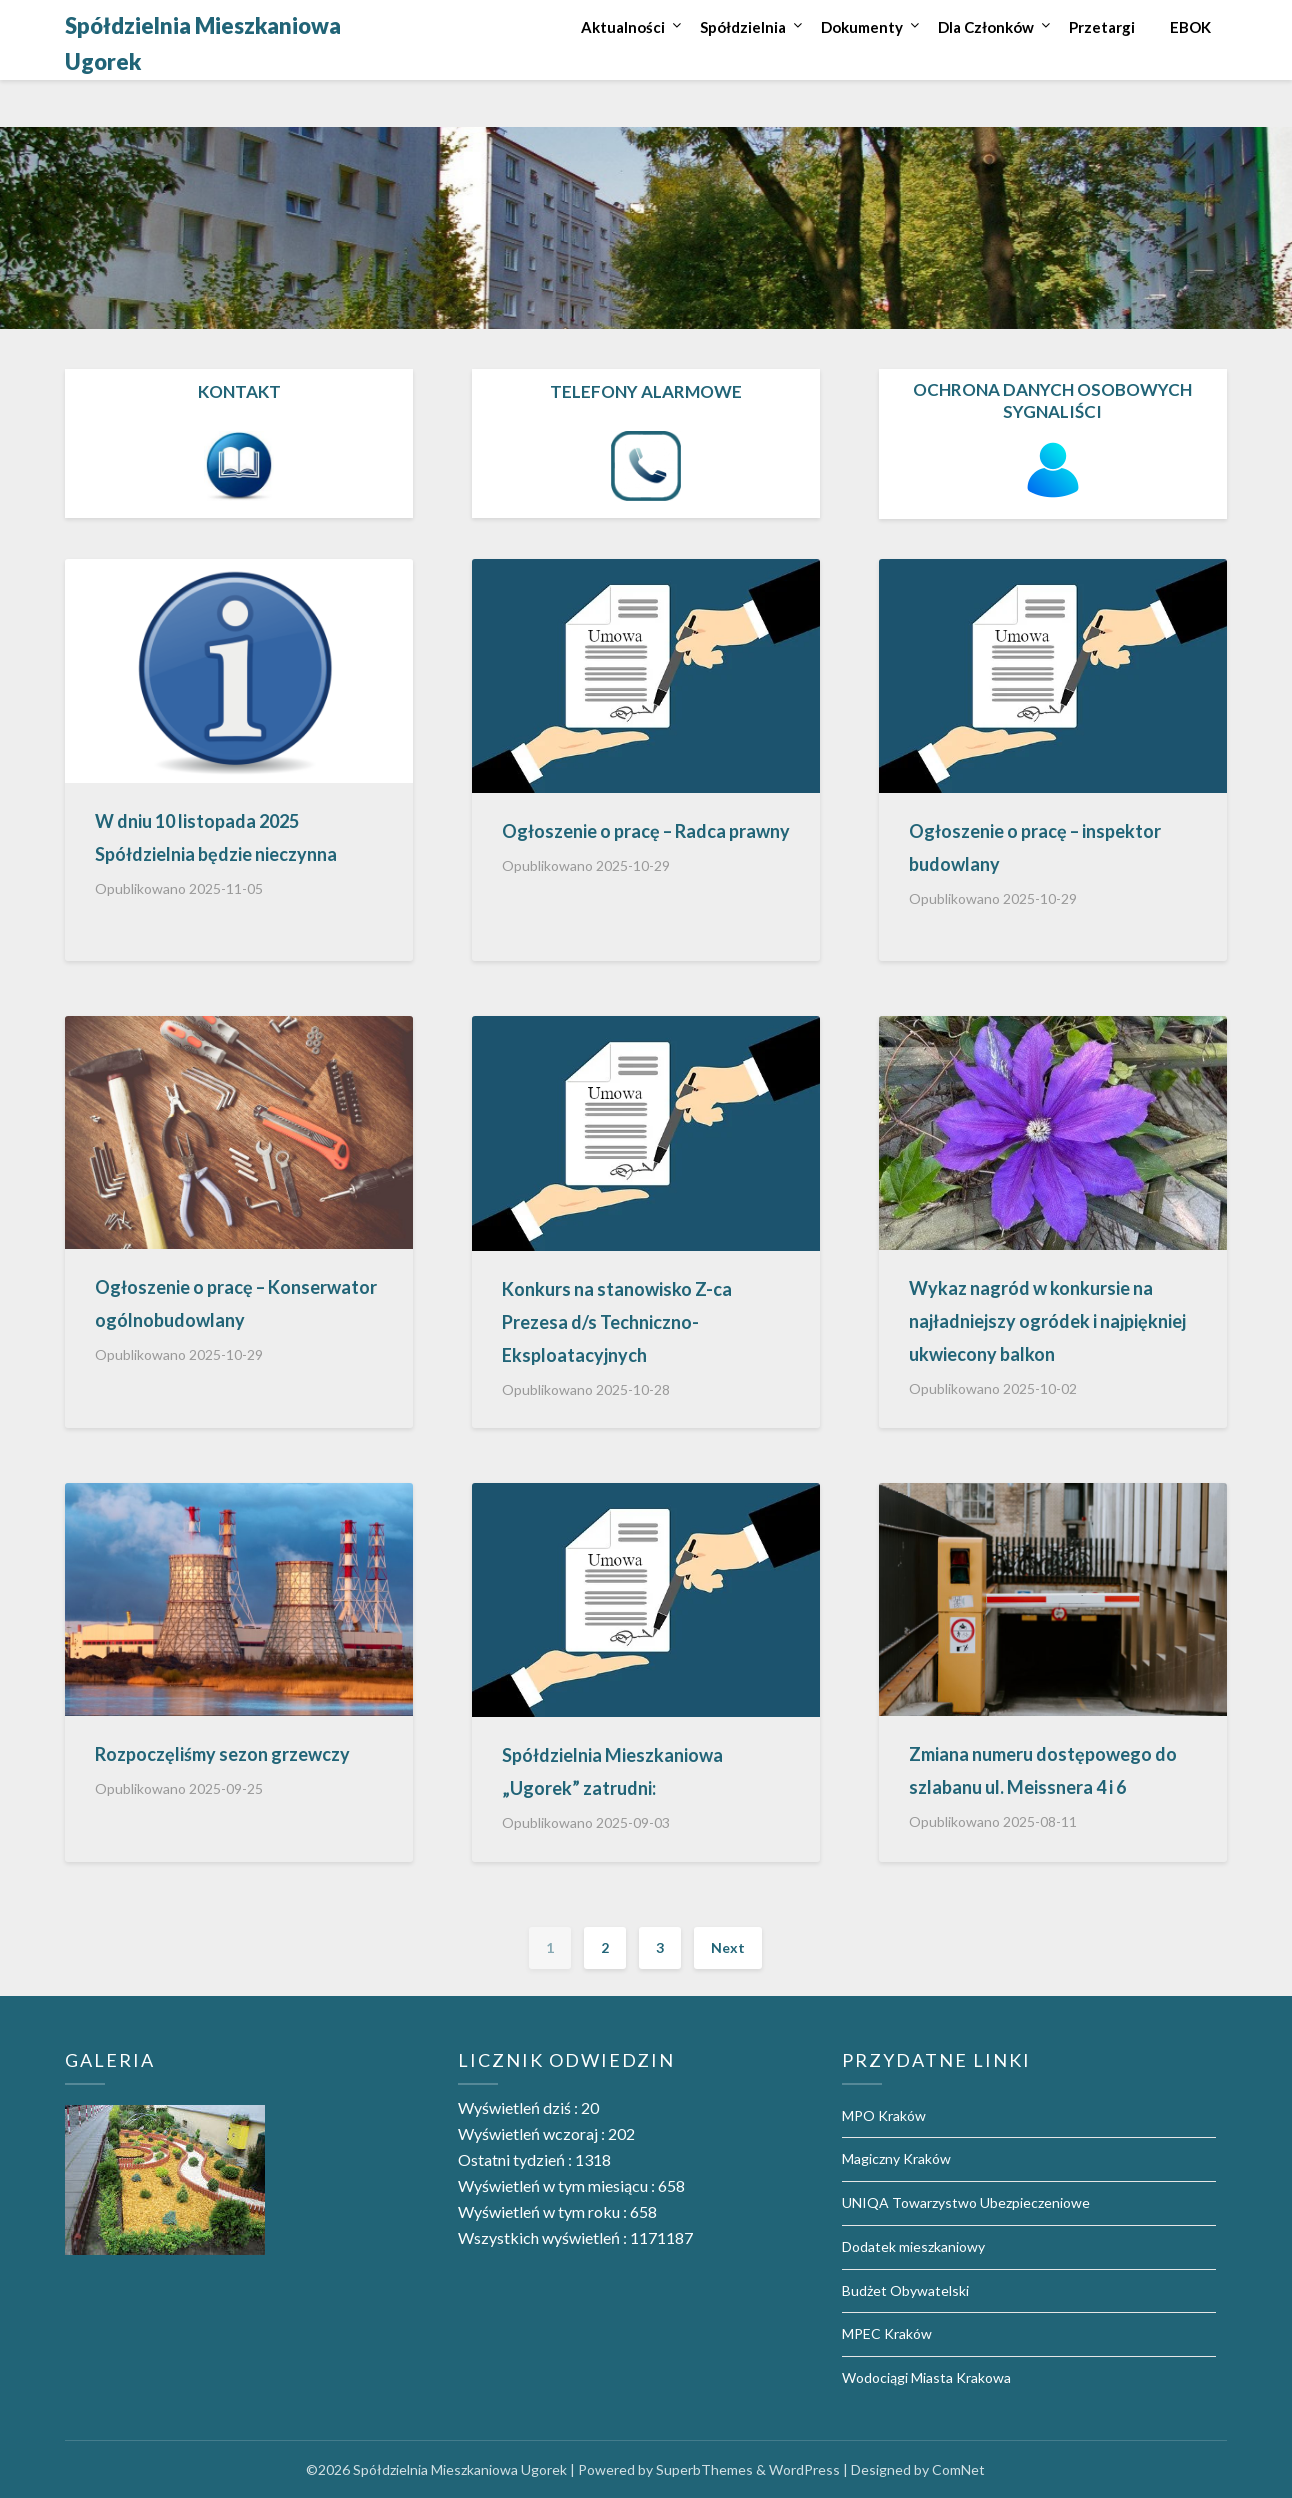  Describe the element at coordinates (862, 27) in the screenshot. I see `Dokumenty` at that location.